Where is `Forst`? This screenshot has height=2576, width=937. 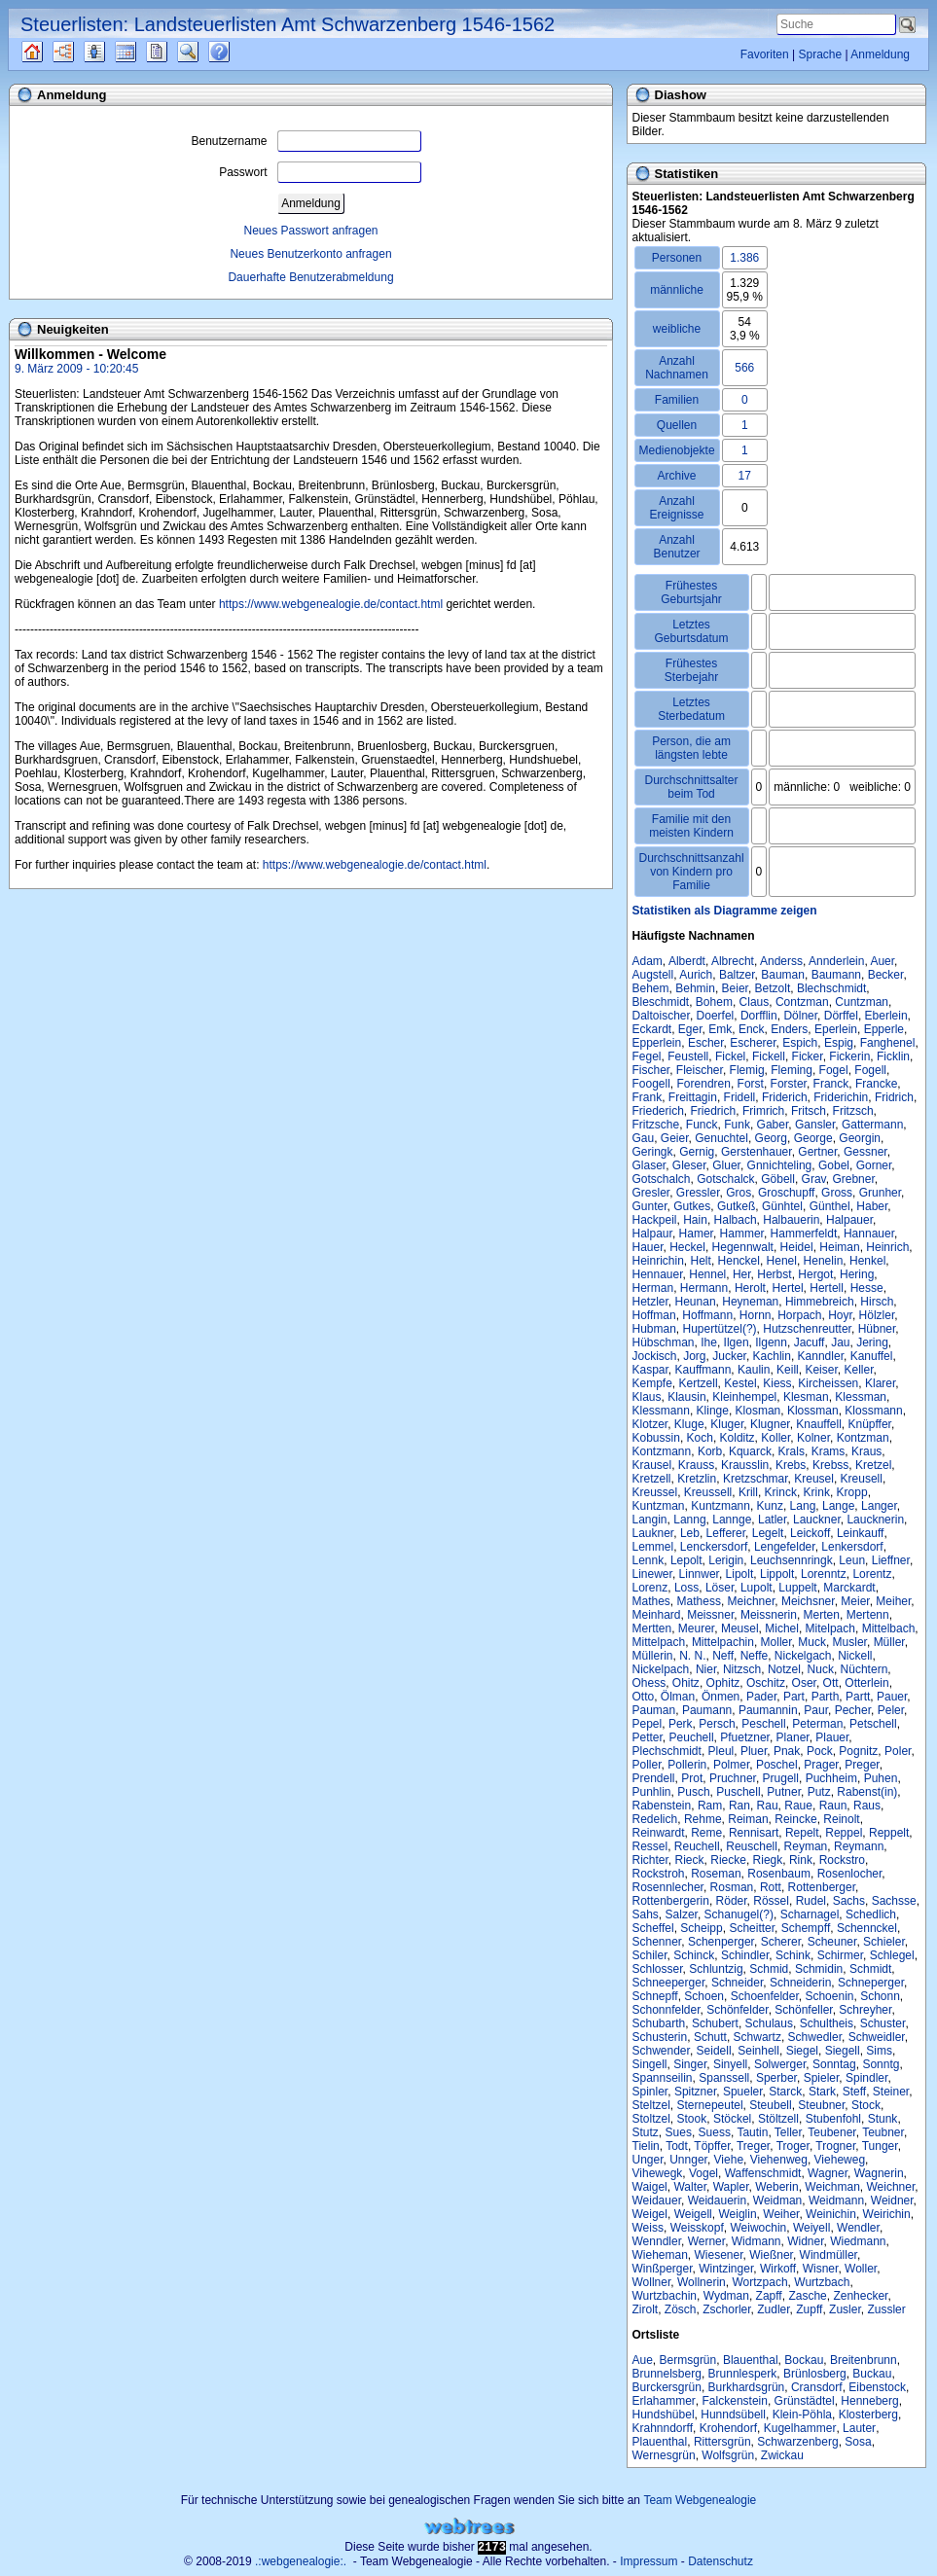
Forst is located at coordinates (751, 1084).